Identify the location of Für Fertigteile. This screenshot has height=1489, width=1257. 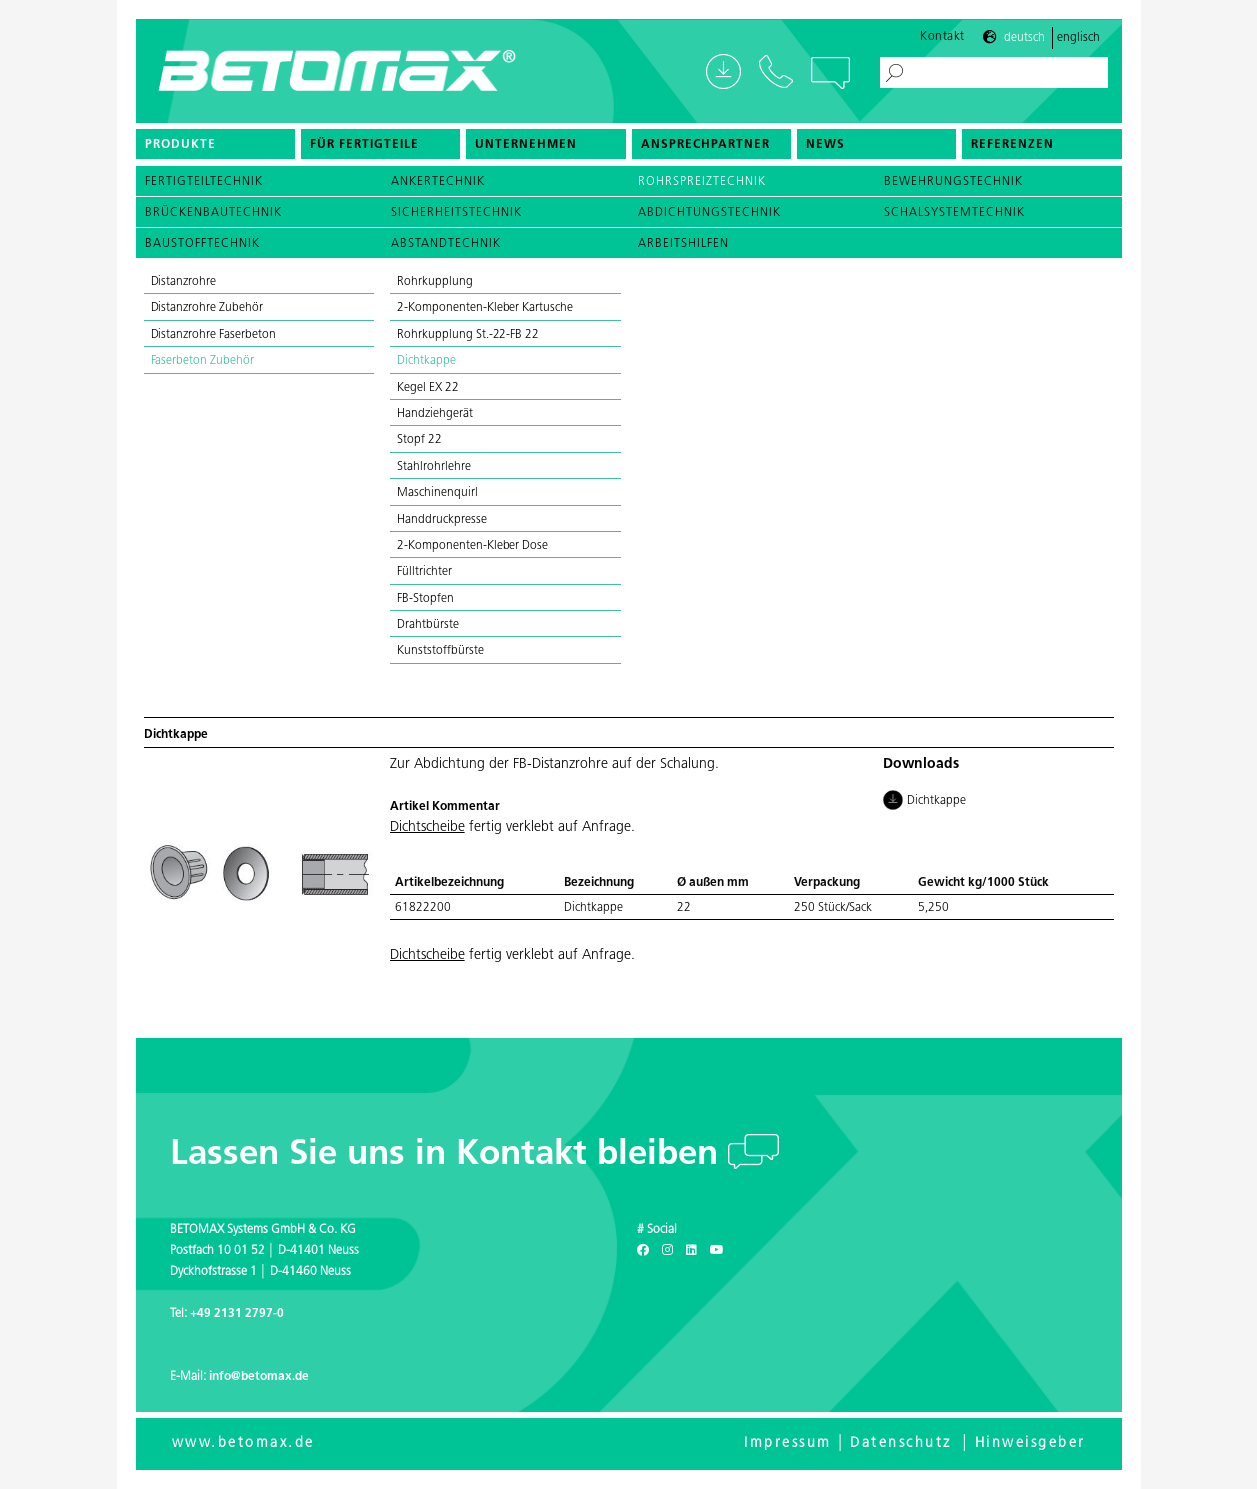
(364, 145).